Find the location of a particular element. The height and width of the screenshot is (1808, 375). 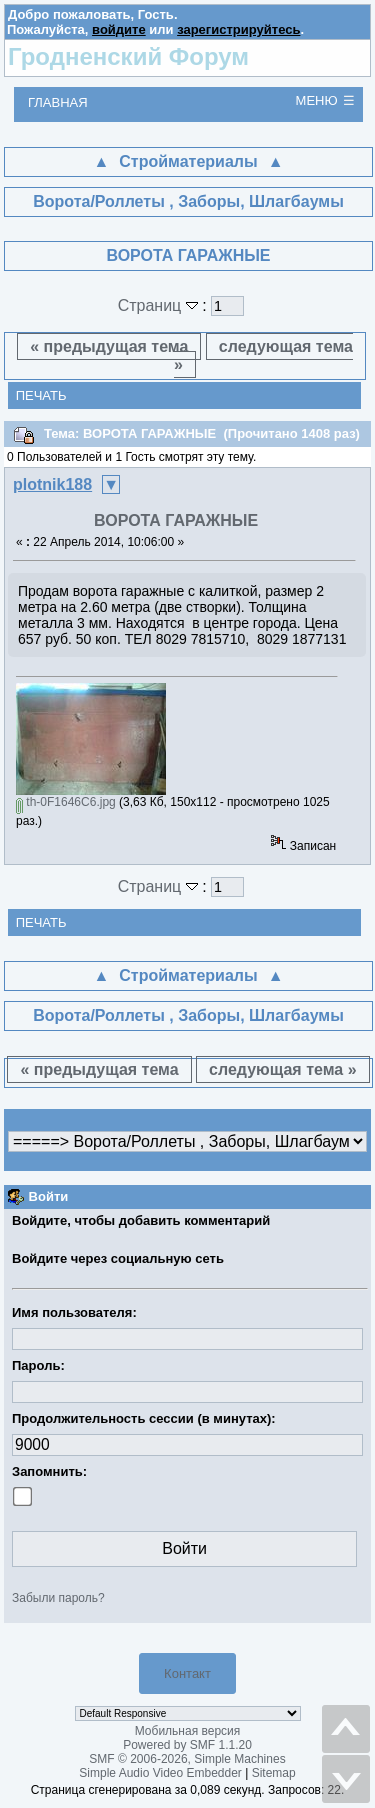

войдите is located at coordinates (119, 29).